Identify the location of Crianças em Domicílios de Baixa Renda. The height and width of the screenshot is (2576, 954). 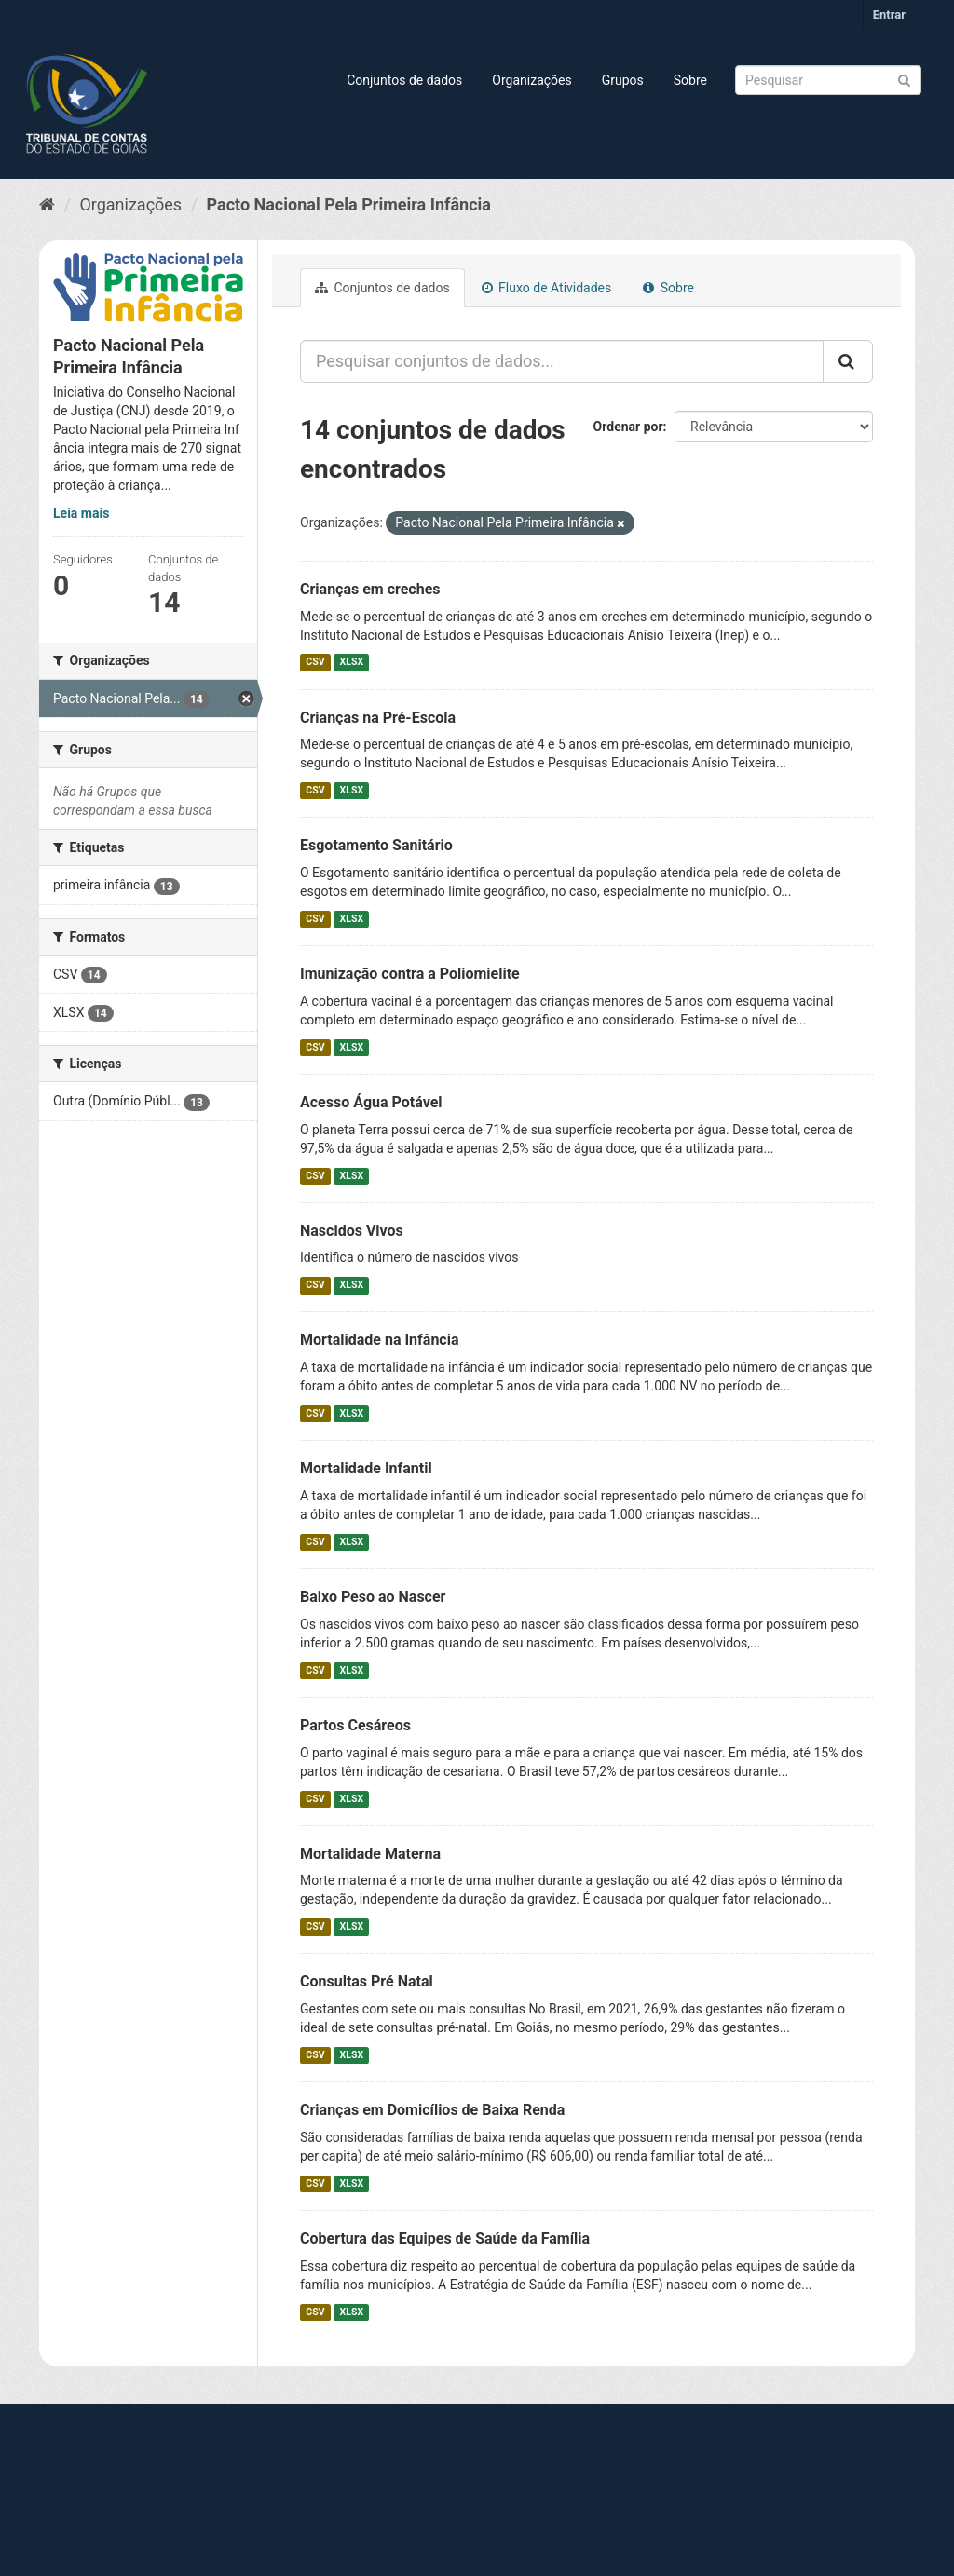
(432, 2110).